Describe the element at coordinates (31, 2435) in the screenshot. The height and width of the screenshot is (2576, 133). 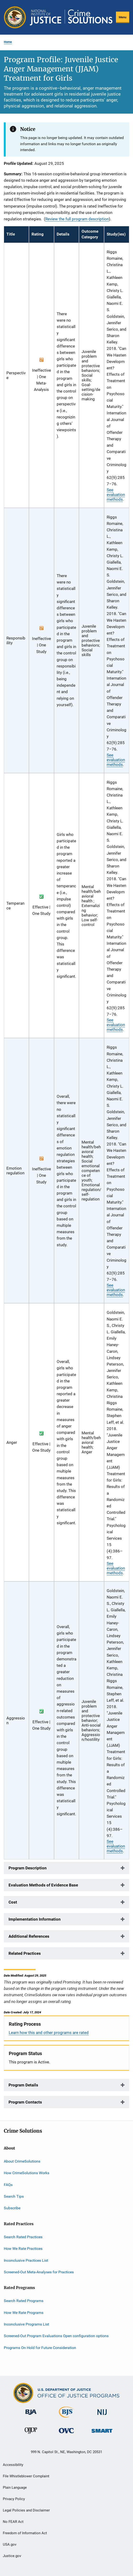
I see `[Office of Juvenile Justice and Delinquency Prevention]` at that location.